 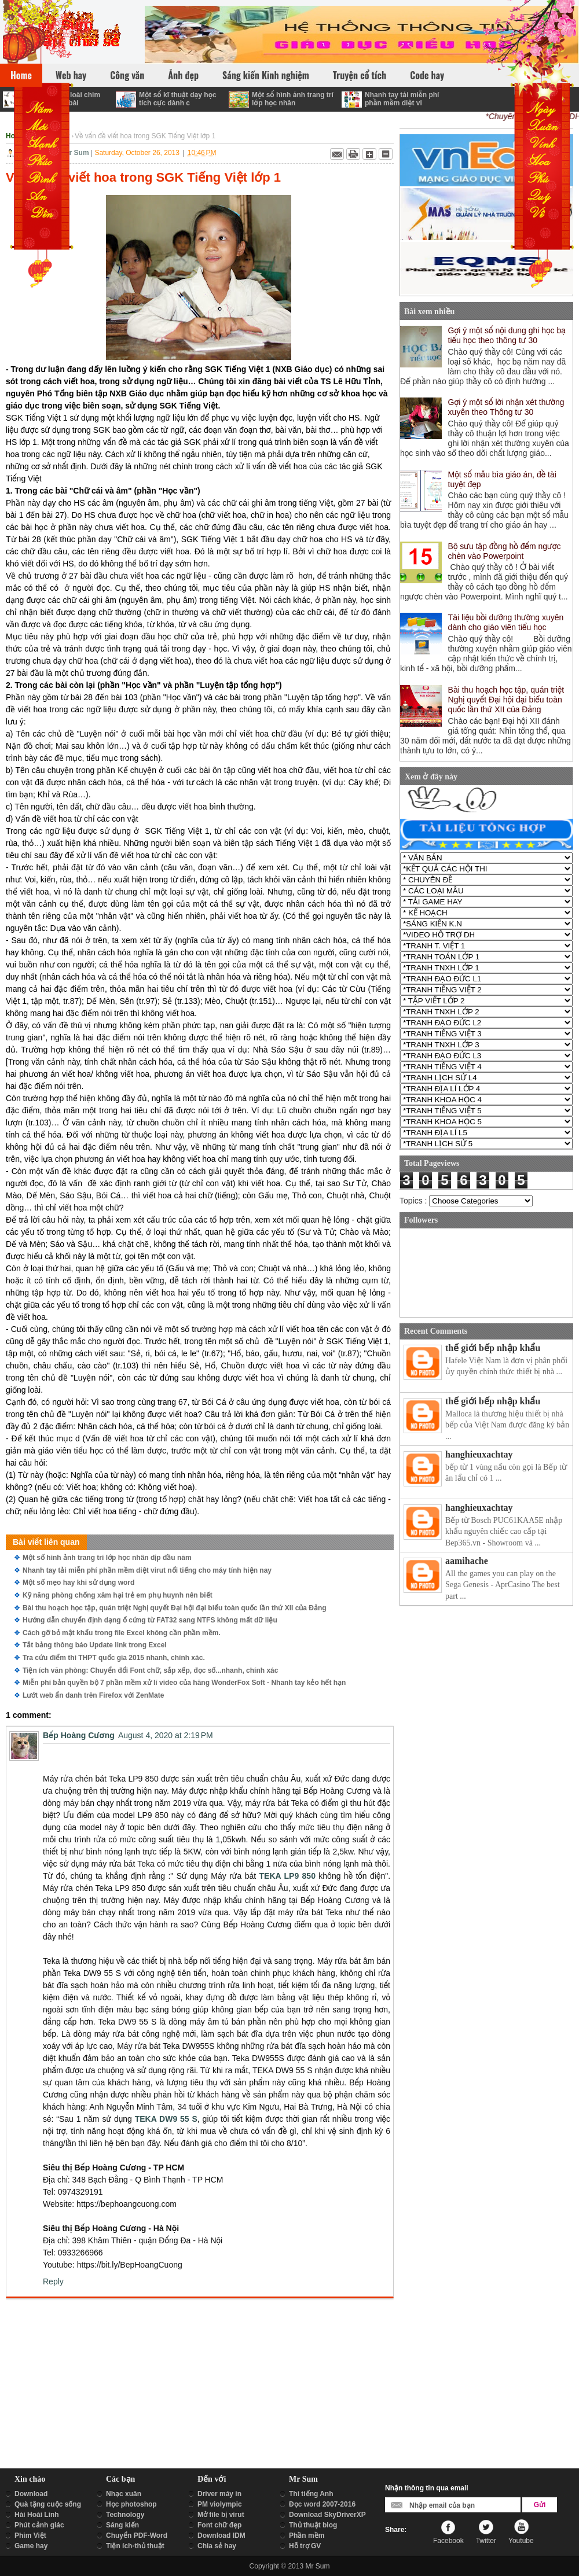 I want to click on Download SkyDriverXP, so click(x=327, y=2515).